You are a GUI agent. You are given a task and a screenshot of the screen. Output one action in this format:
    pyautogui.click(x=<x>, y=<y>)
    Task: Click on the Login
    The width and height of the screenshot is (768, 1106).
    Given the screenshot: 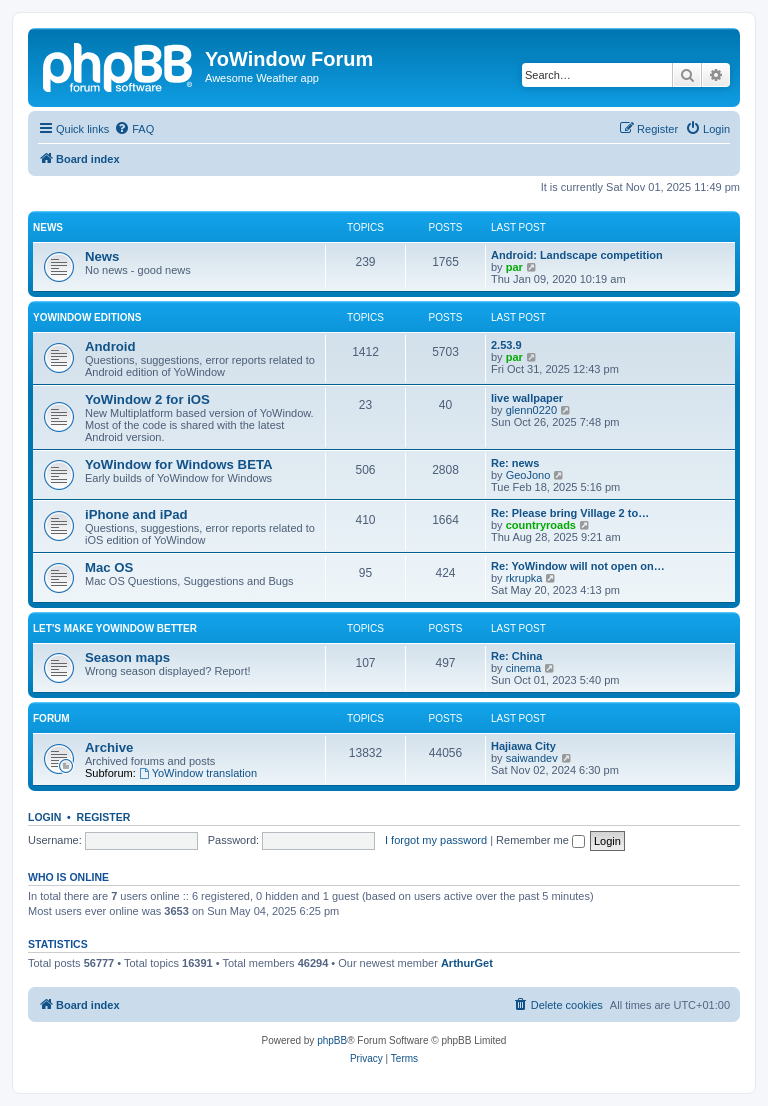 What is the action you would take?
    pyautogui.click(x=44, y=817)
    